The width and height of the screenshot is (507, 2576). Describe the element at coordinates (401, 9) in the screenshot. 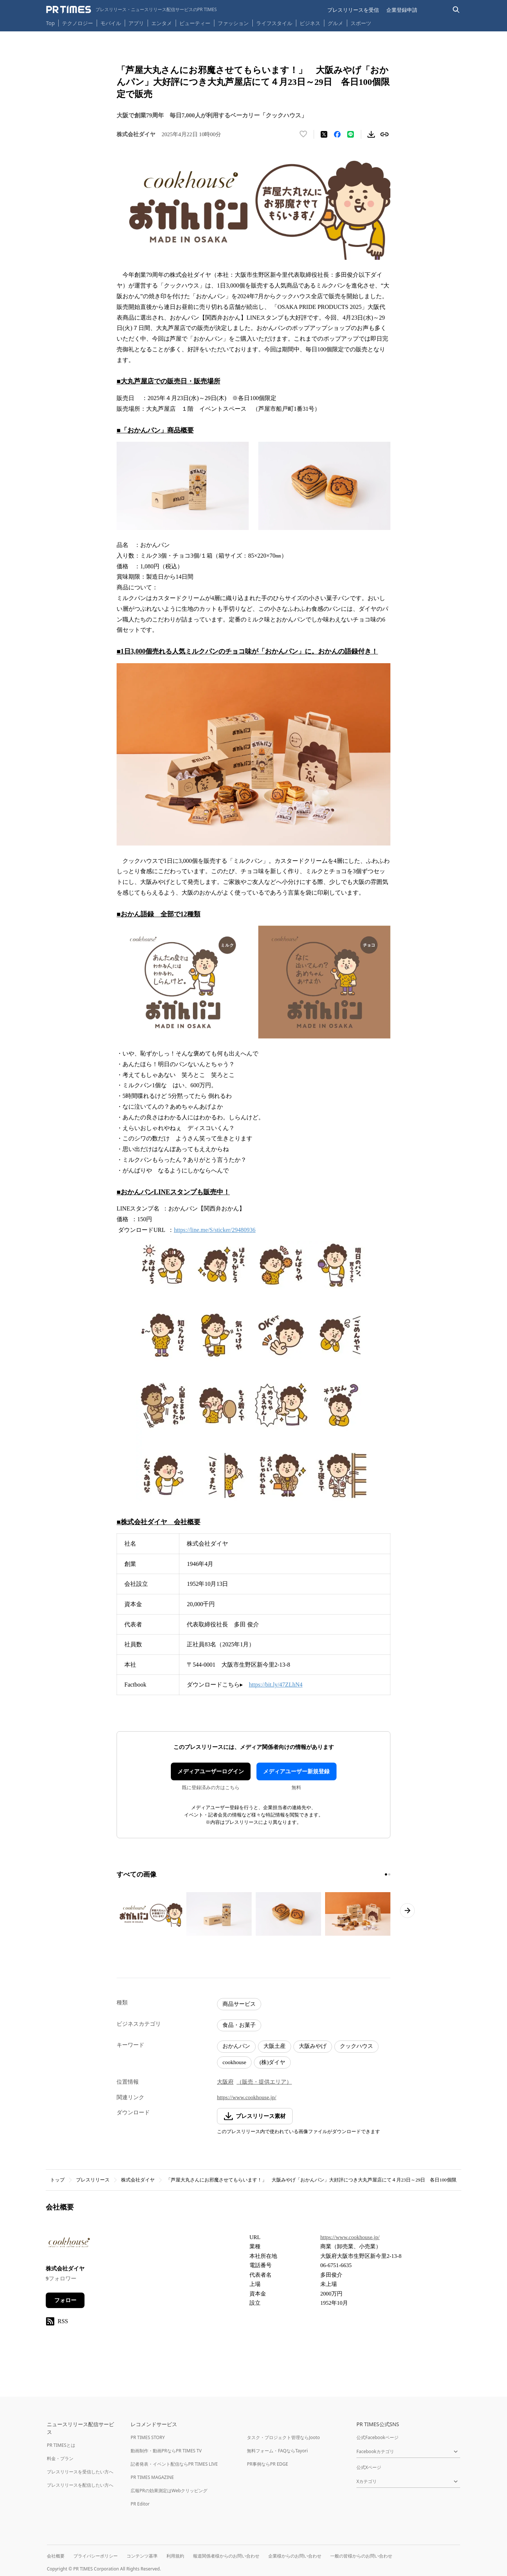

I see `企業登録申請` at that location.